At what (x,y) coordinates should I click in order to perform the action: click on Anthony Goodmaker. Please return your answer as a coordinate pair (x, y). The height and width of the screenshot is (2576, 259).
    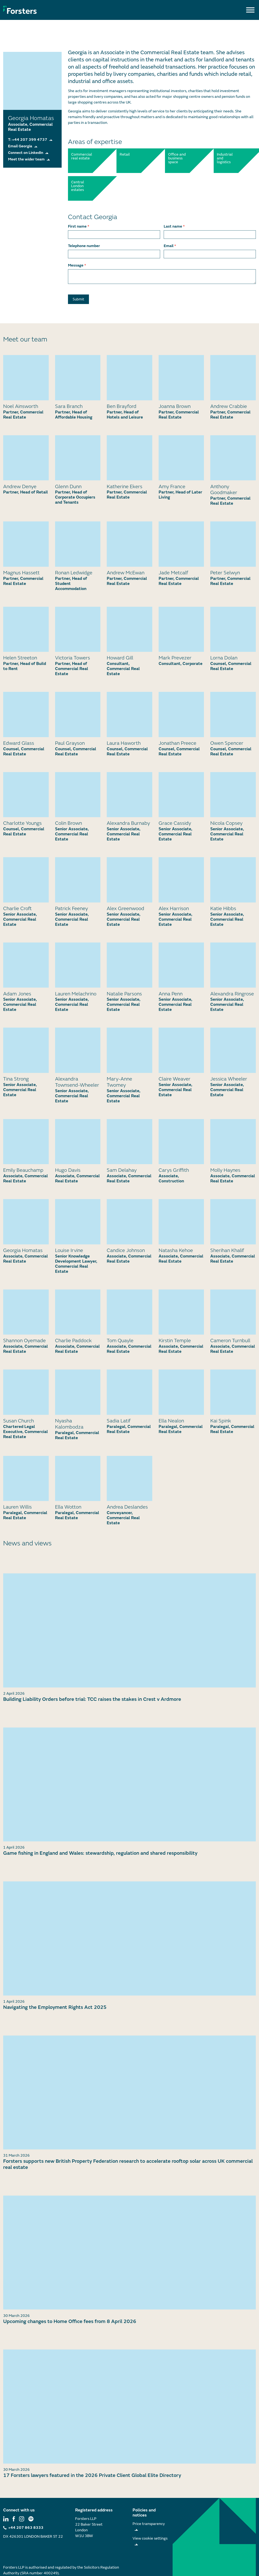
    Looking at the image, I should click on (223, 490).